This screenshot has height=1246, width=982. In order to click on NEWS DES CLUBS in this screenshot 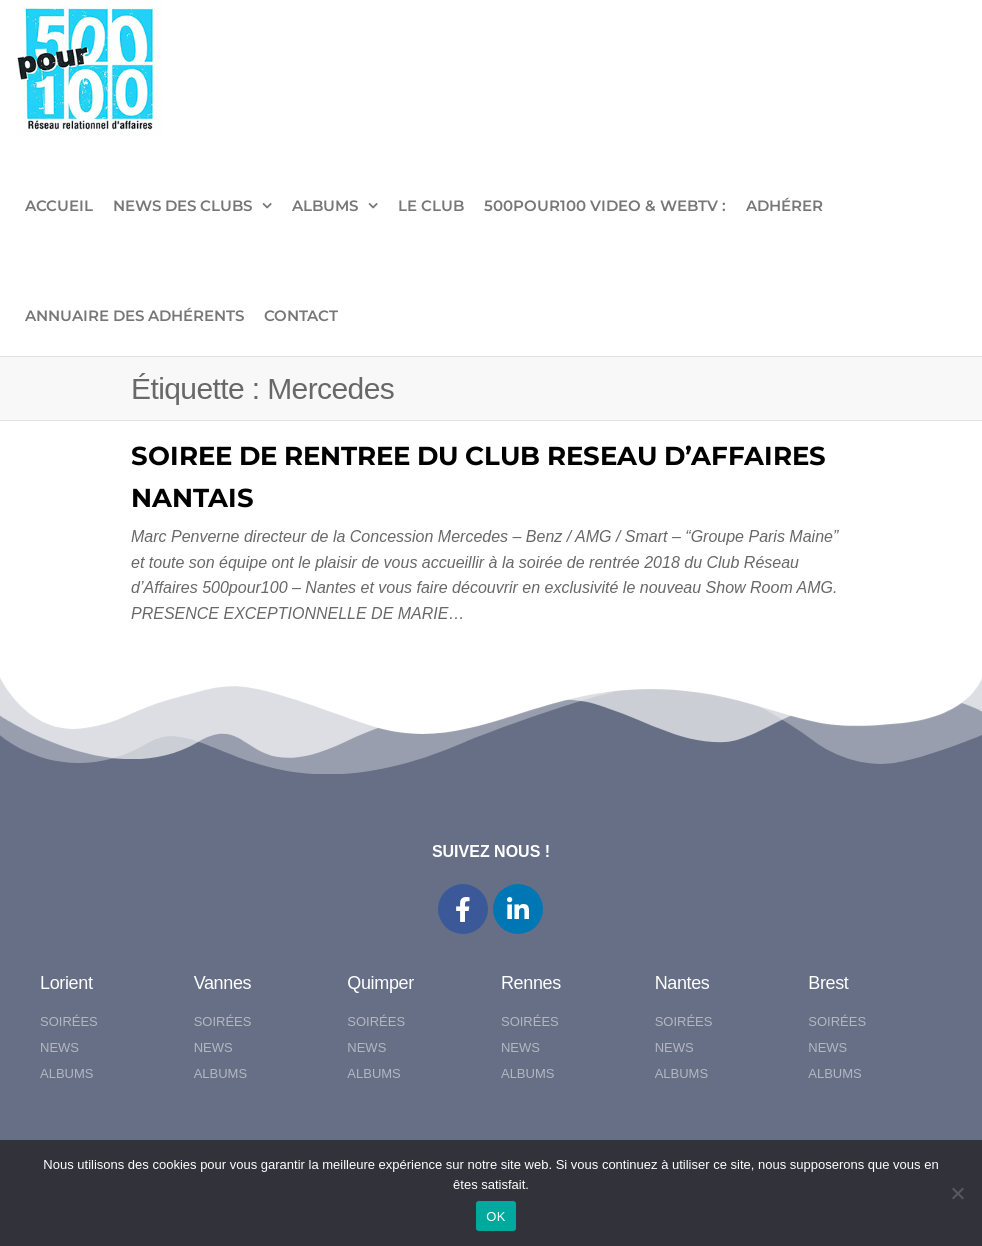, I will do `click(182, 205)`.